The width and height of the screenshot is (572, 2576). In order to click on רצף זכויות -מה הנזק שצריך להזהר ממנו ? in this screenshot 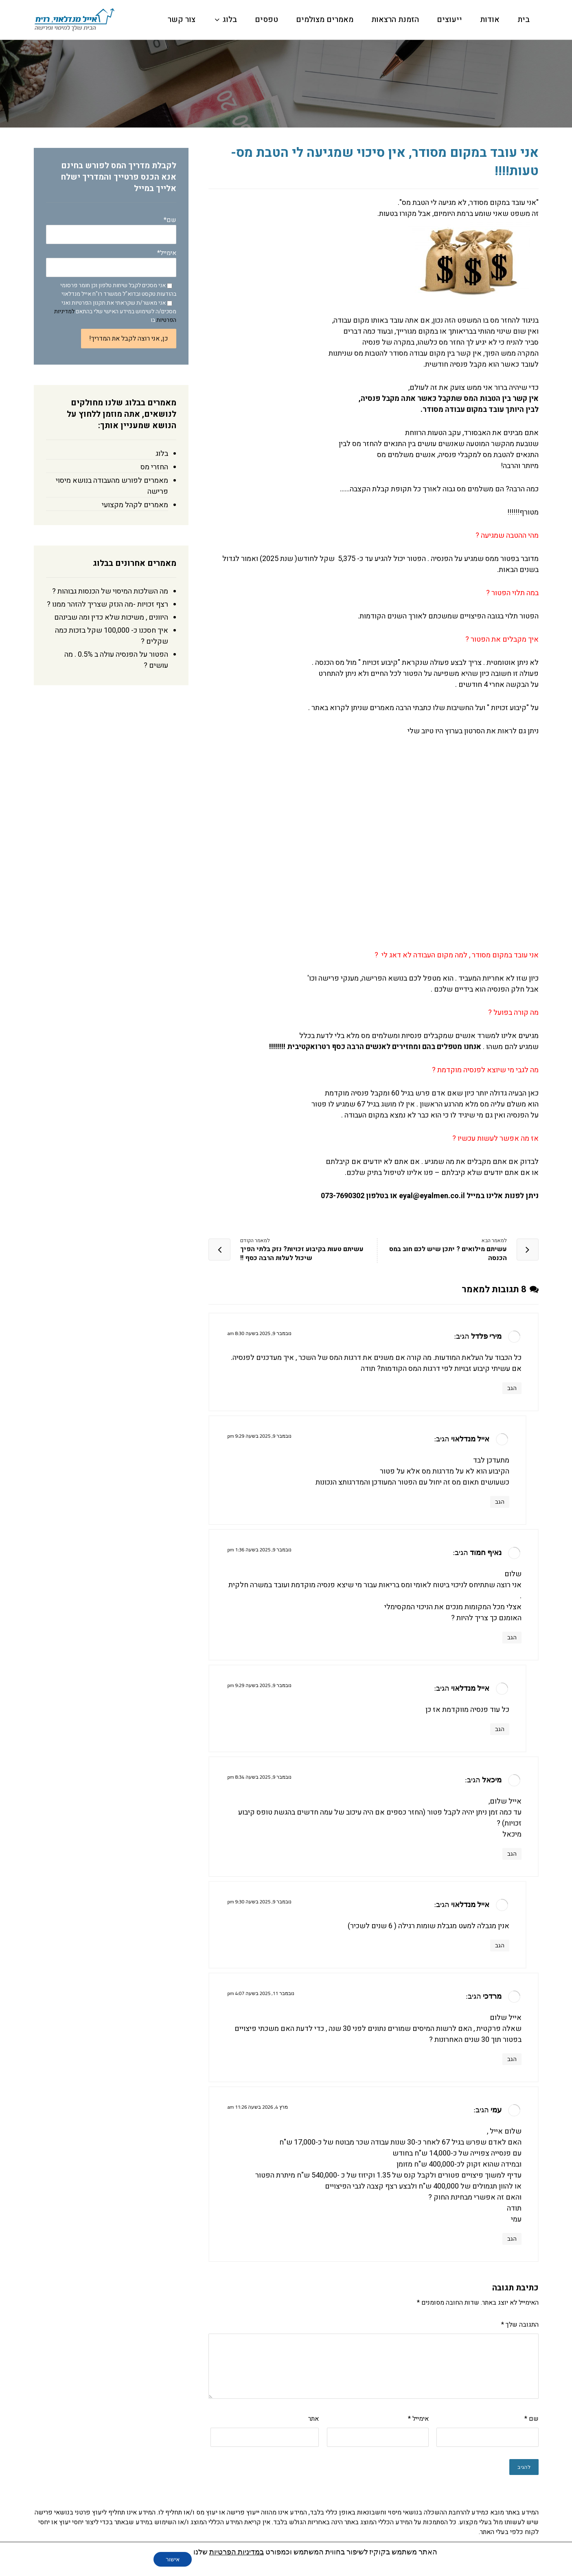, I will do `click(107, 604)`.